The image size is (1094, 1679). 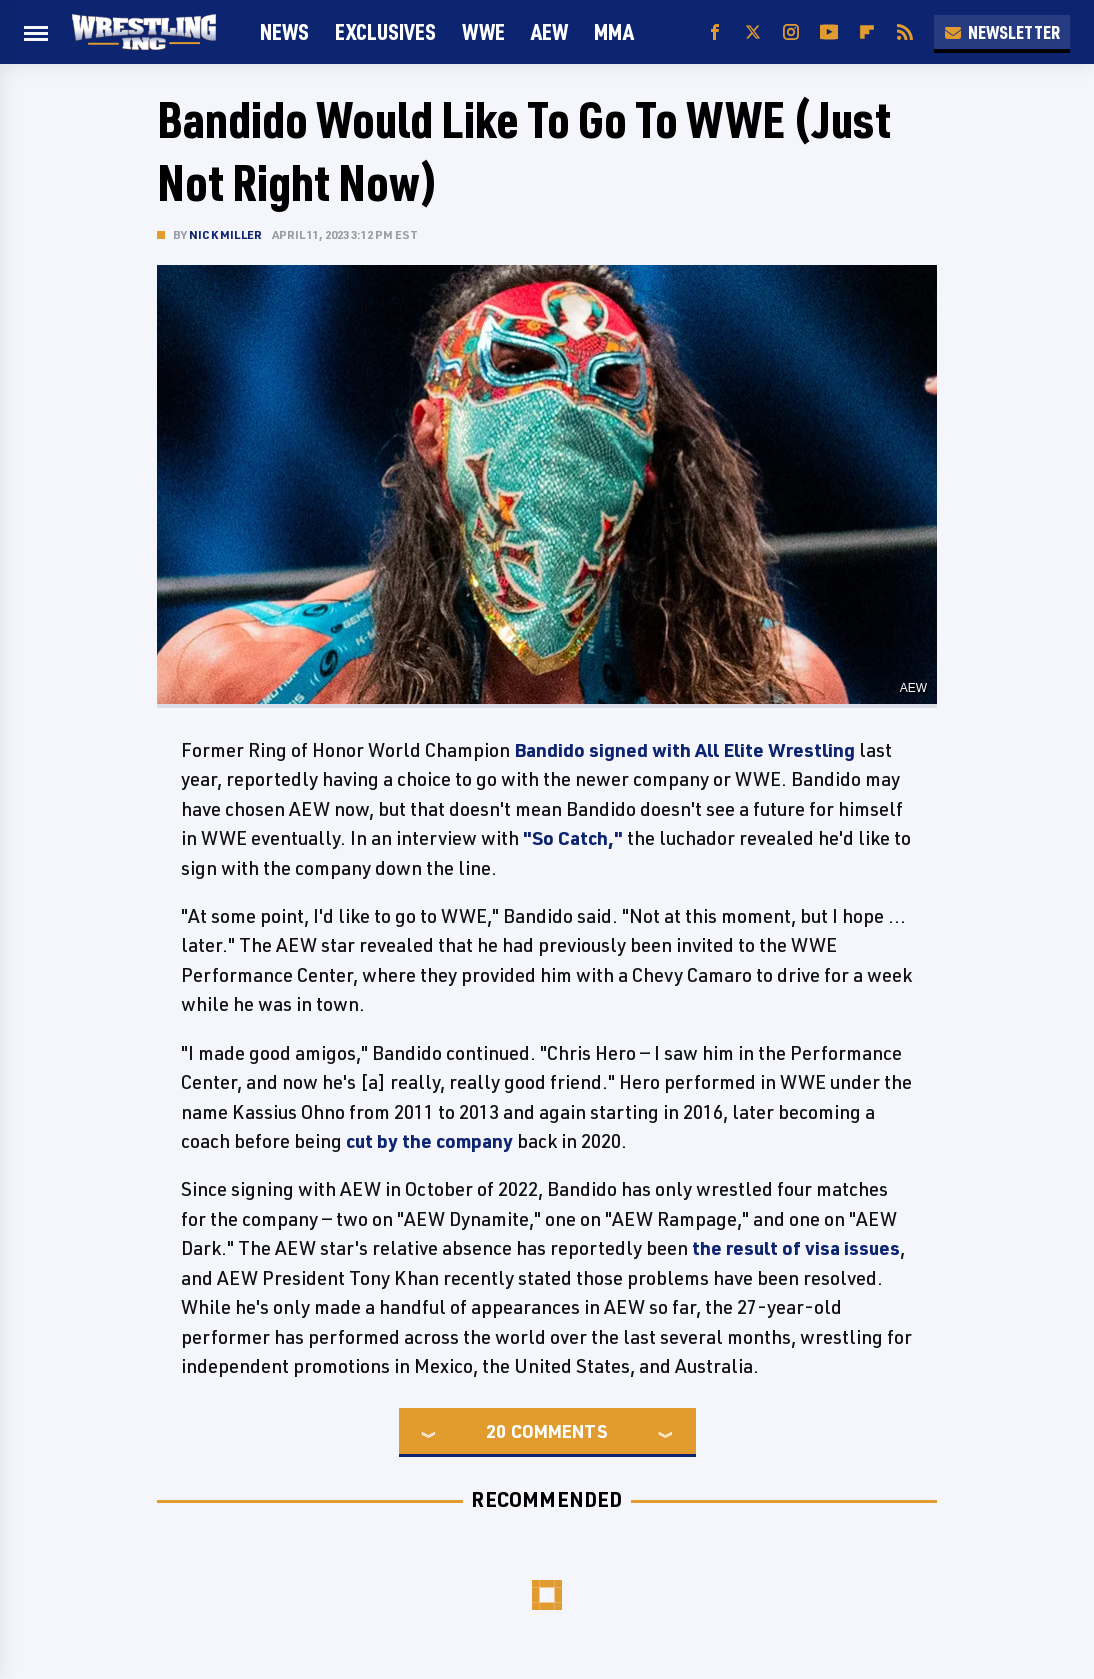 I want to click on News, so click(x=284, y=31).